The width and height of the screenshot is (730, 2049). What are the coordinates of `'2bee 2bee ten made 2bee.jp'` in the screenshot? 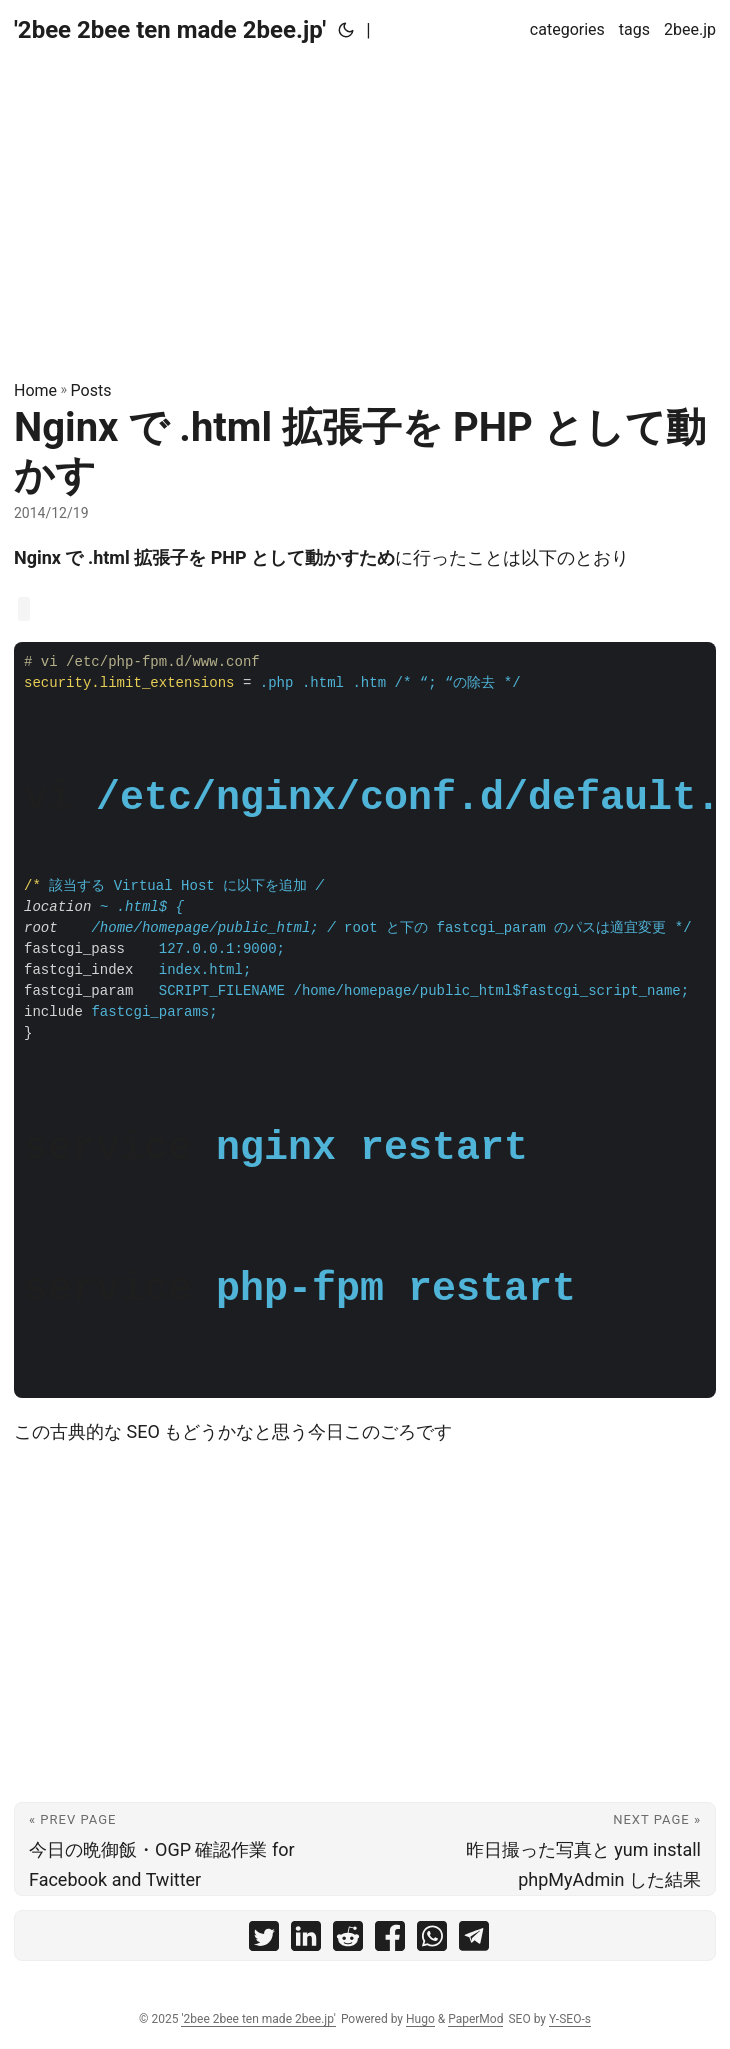 It's located at (170, 30).